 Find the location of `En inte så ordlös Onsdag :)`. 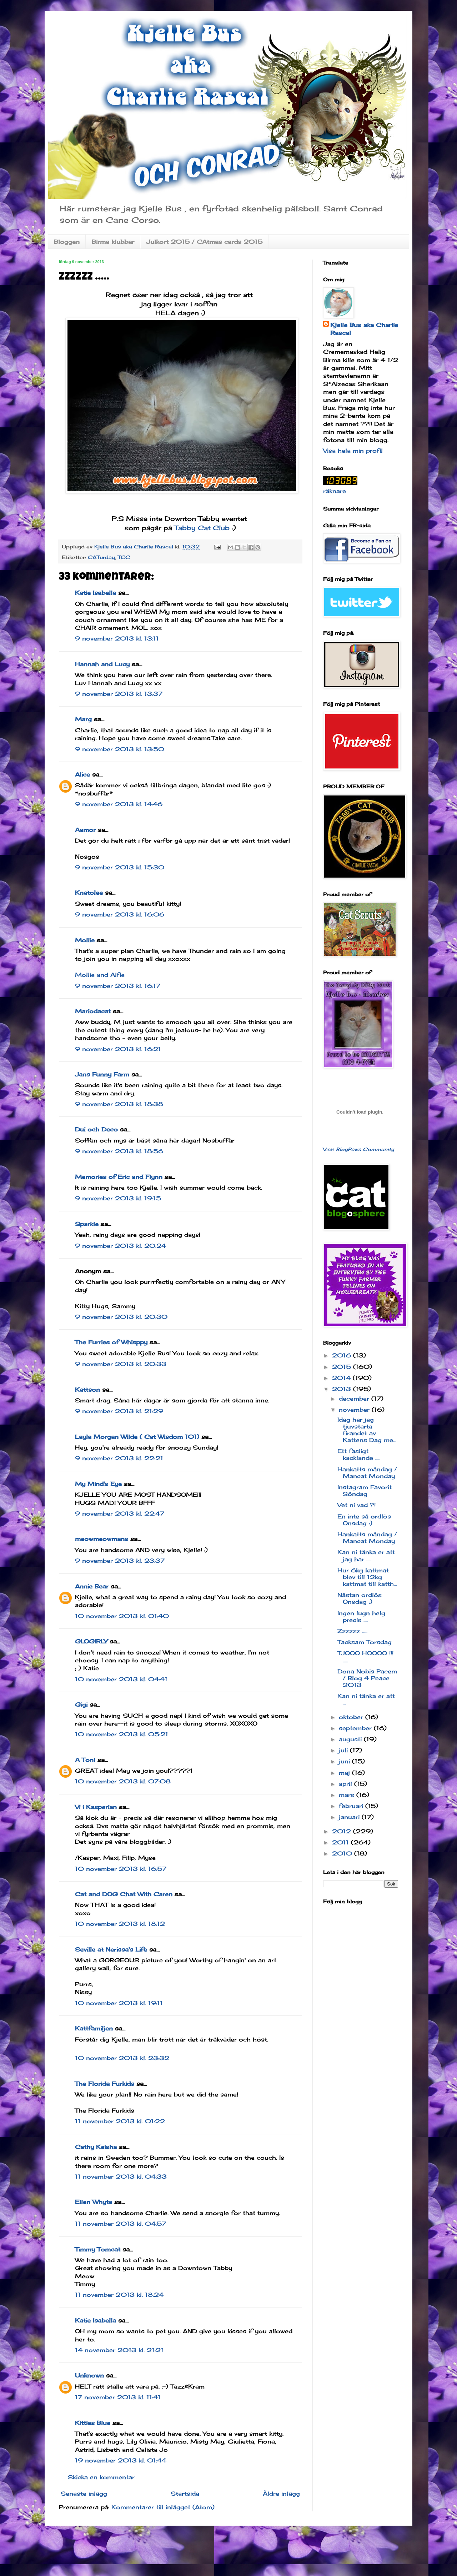

En inte så ordlös Onsdag :) is located at coordinates (364, 1520).